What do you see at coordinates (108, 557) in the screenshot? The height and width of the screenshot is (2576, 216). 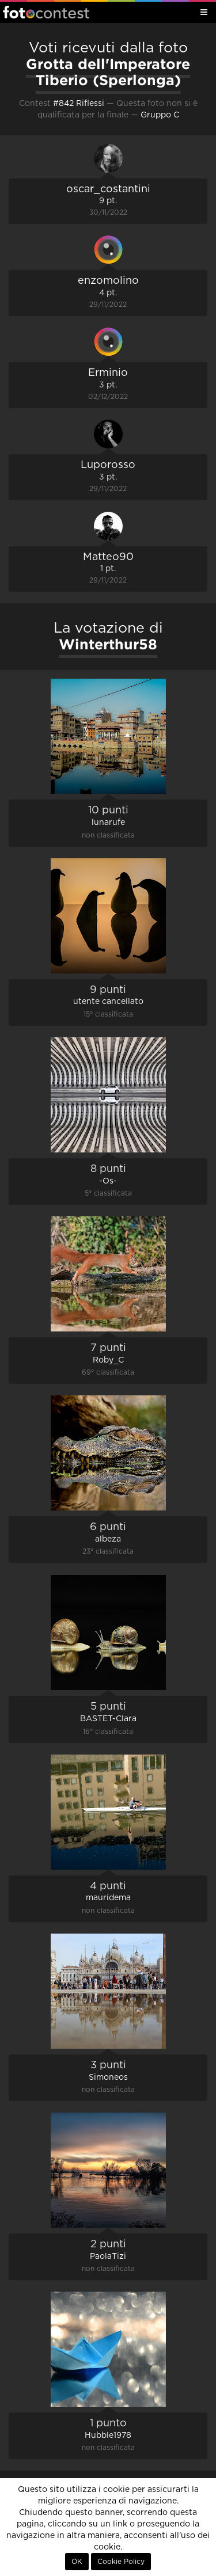 I see `Matteo90` at bounding box center [108, 557].